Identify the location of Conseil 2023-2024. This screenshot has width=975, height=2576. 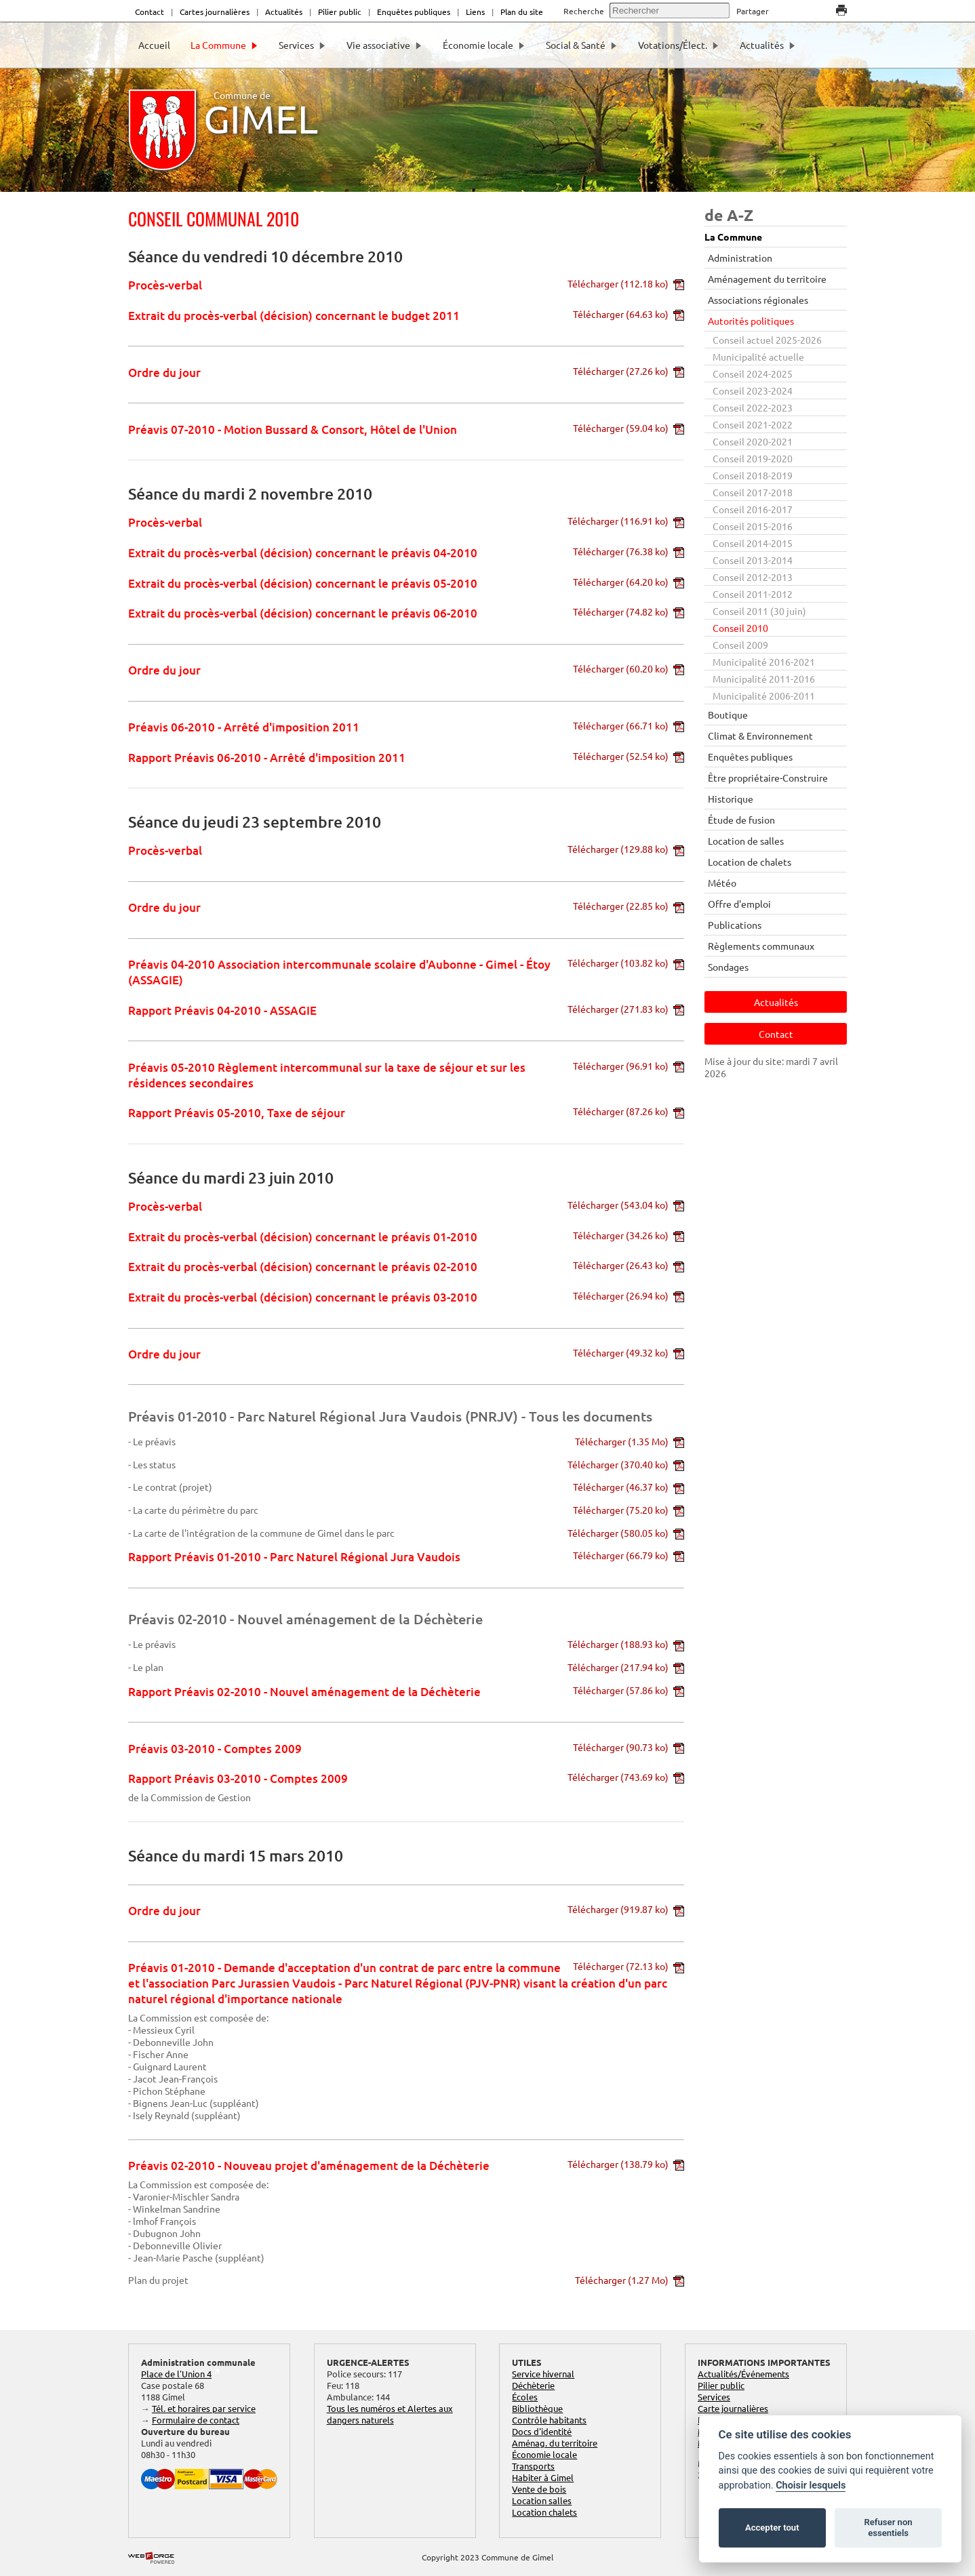
(753, 390).